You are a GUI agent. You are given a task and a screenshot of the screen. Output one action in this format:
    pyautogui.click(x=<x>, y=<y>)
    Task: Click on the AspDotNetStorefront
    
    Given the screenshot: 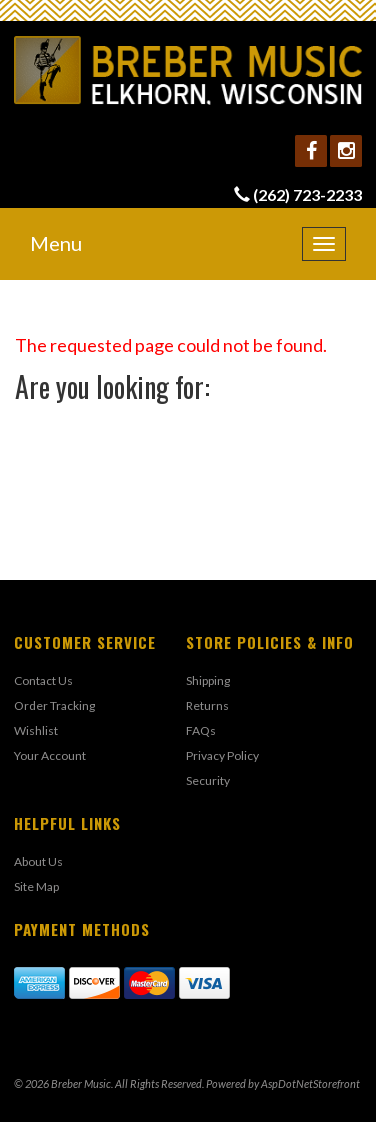 What is the action you would take?
    pyautogui.click(x=310, y=1083)
    